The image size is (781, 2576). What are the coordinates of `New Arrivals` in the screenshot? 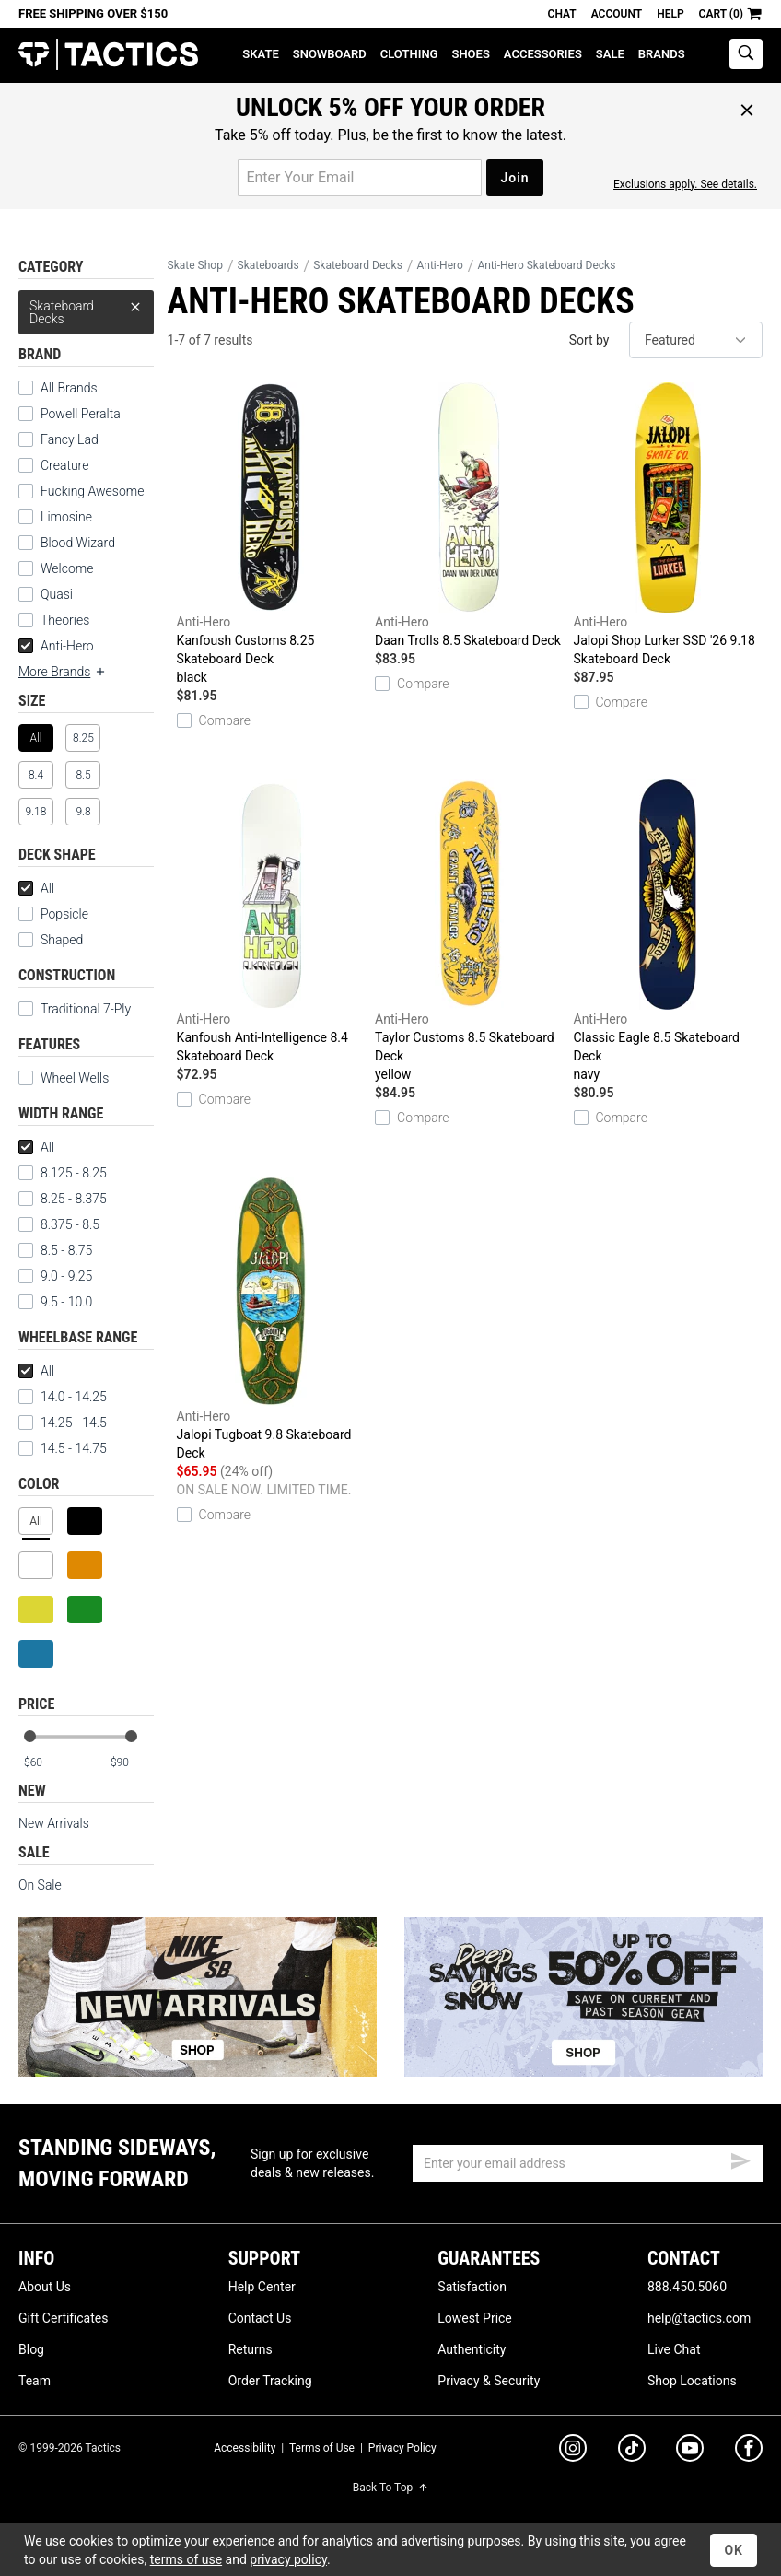 It's located at (53, 1823).